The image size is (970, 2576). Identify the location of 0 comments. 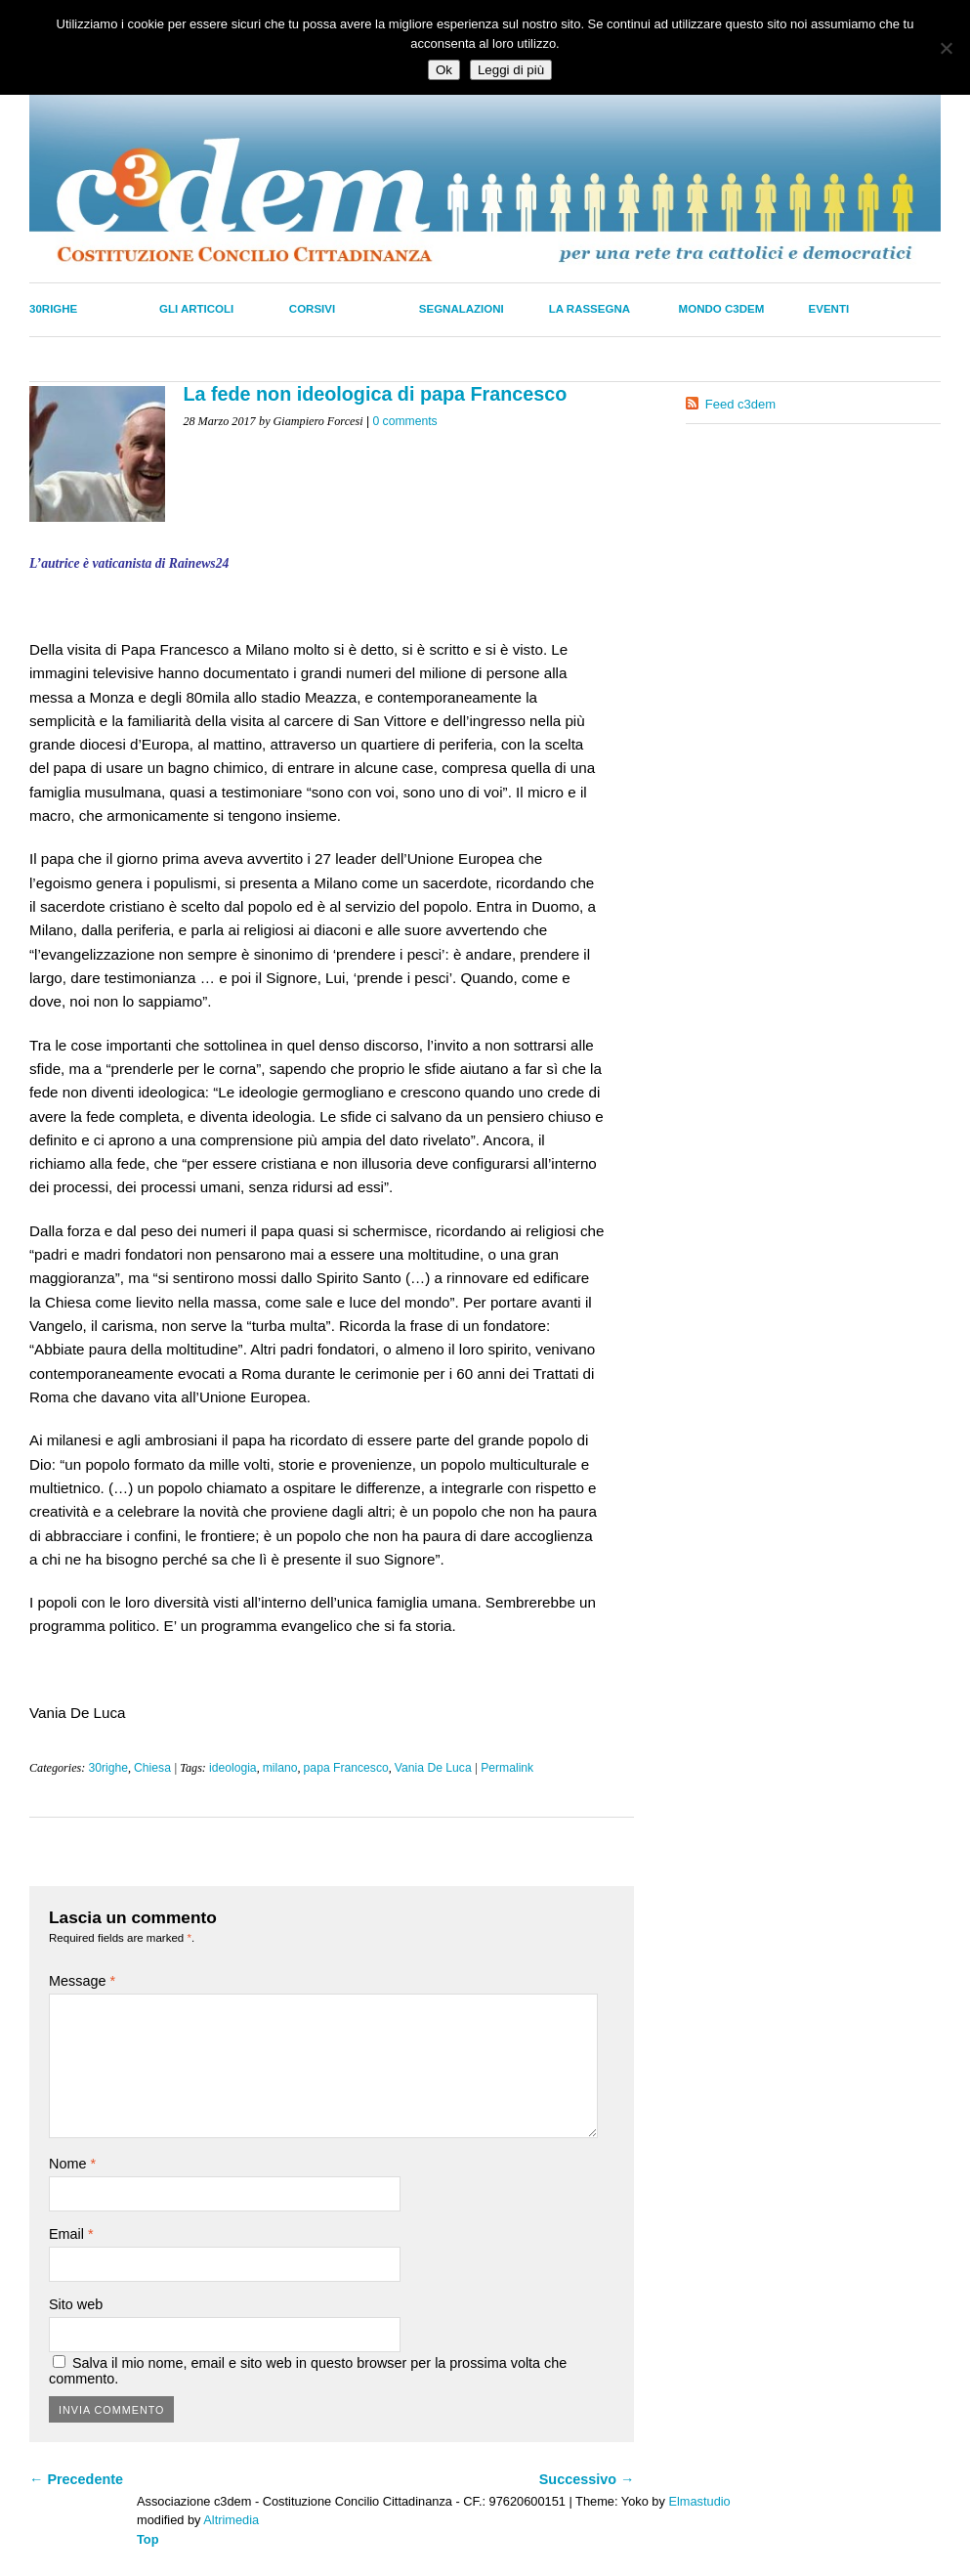
(404, 421).